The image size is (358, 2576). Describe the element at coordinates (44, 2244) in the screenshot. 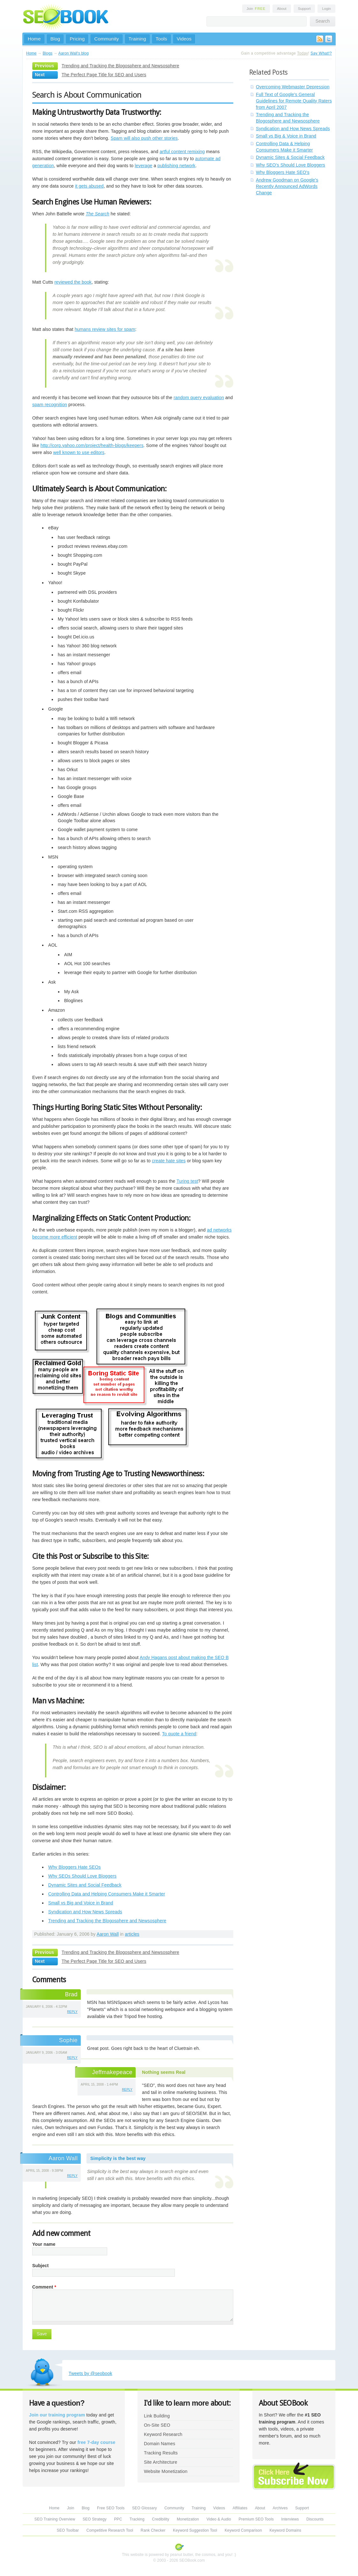

I see `Your name` at that location.